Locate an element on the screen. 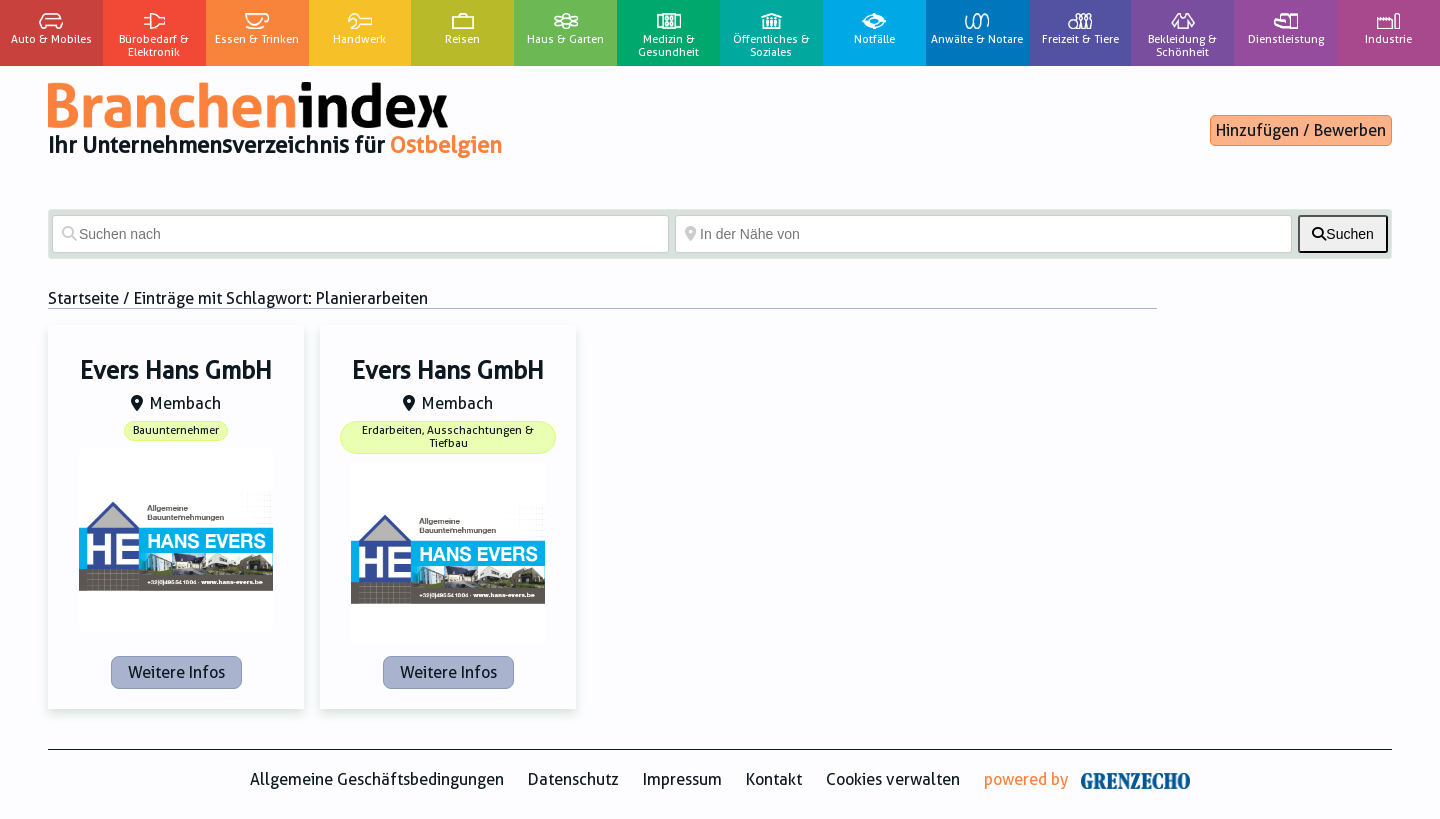 Image resolution: width=1440 pixels, height=819 pixels. [Suchen nach] is located at coordinates (360, 234).